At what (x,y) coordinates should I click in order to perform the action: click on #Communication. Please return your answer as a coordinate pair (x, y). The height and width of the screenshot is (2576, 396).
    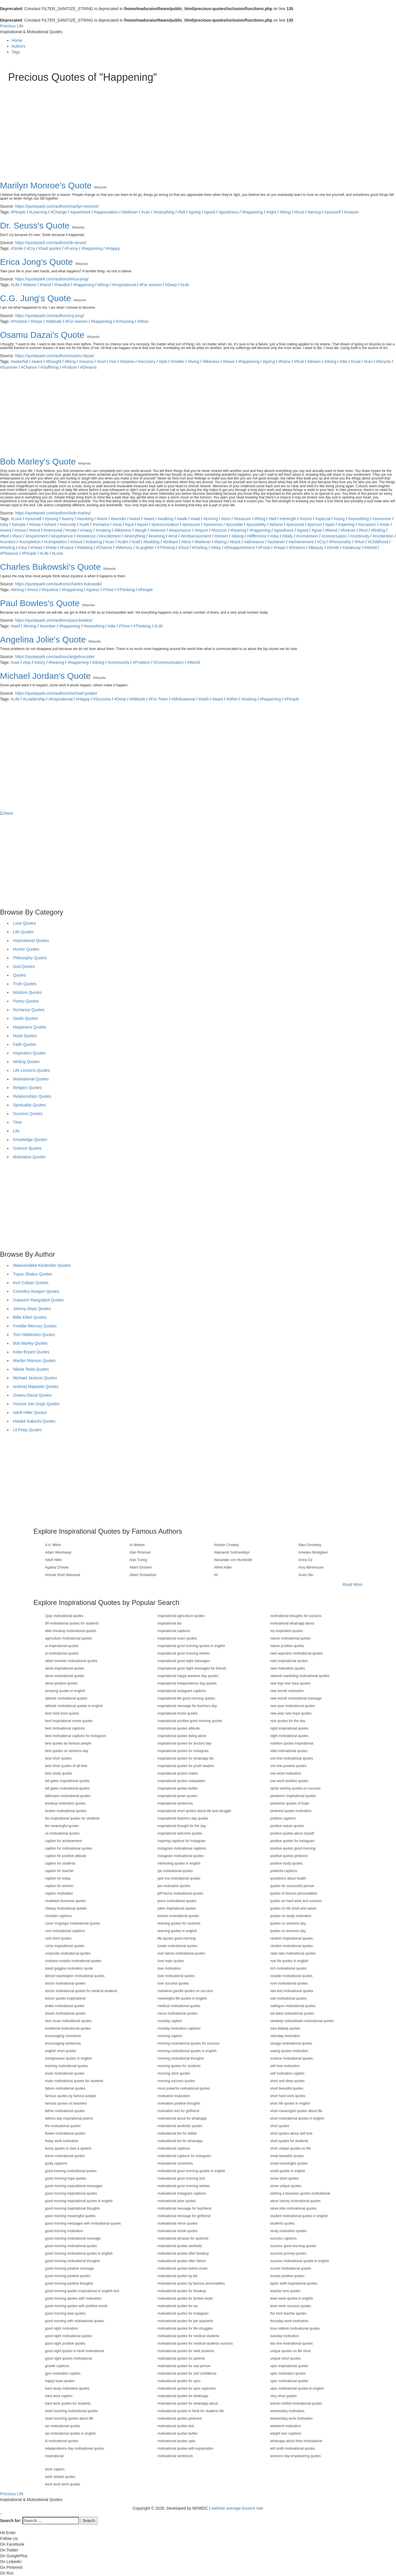
    Looking at the image, I should click on (169, 662).